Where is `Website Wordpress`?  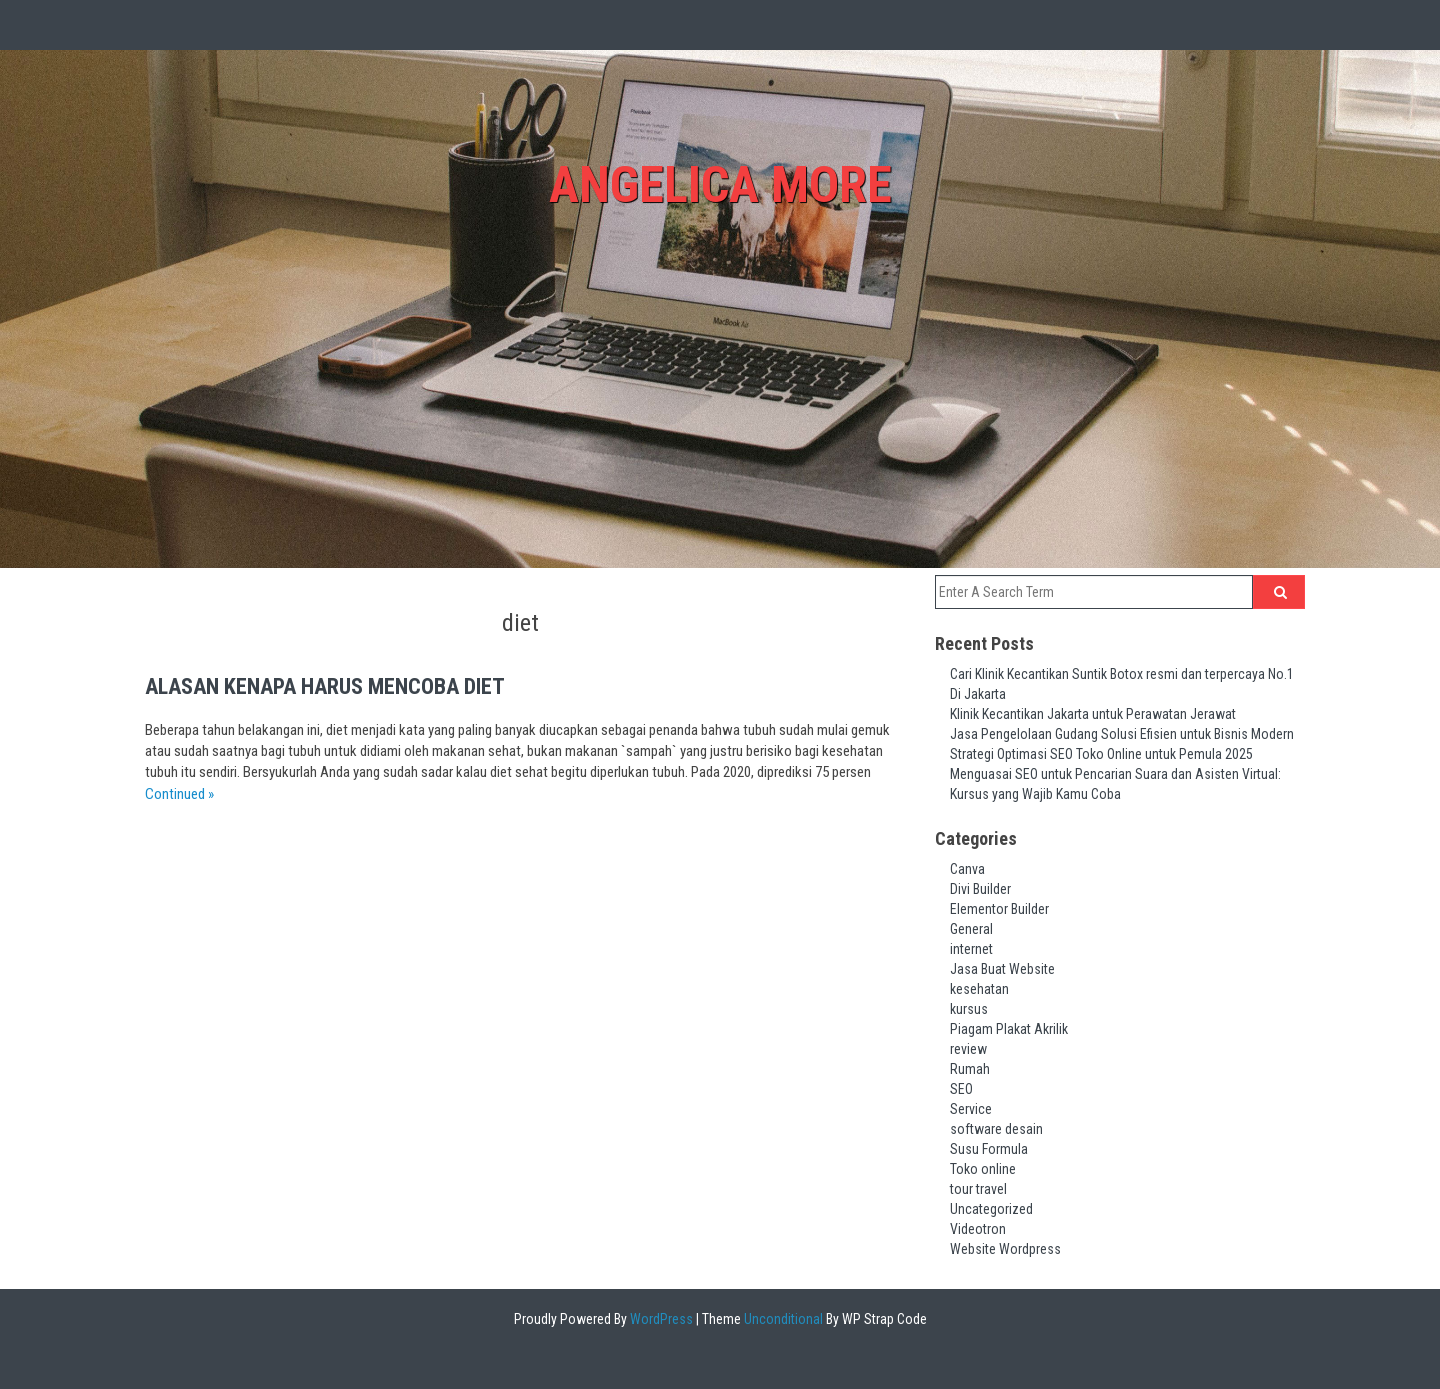 Website Wordpress is located at coordinates (1005, 1249).